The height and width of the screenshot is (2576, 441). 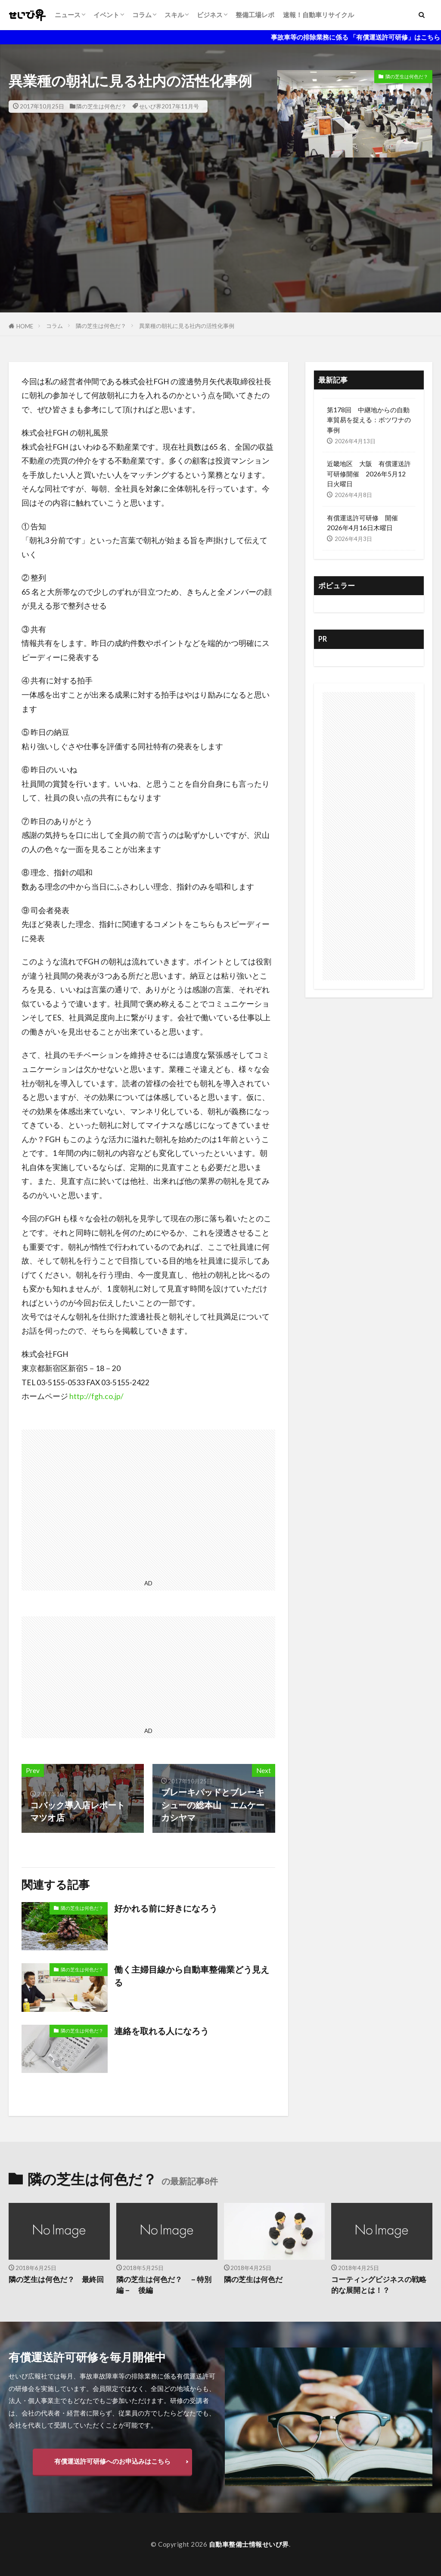 What do you see at coordinates (163, 2285) in the screenshot?
I see `隣の芝生は何色だ？ －特別編－ 後編` at bounding box center [163, 2285].